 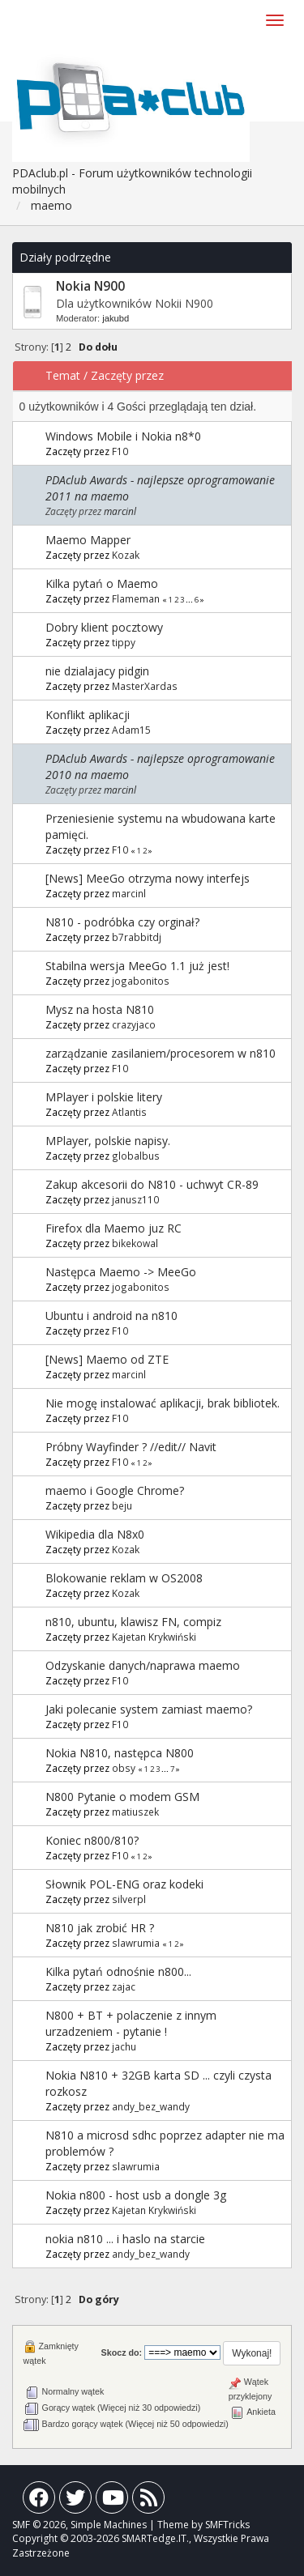 I want to click on MasterXardas, so click(x=145, y=685).